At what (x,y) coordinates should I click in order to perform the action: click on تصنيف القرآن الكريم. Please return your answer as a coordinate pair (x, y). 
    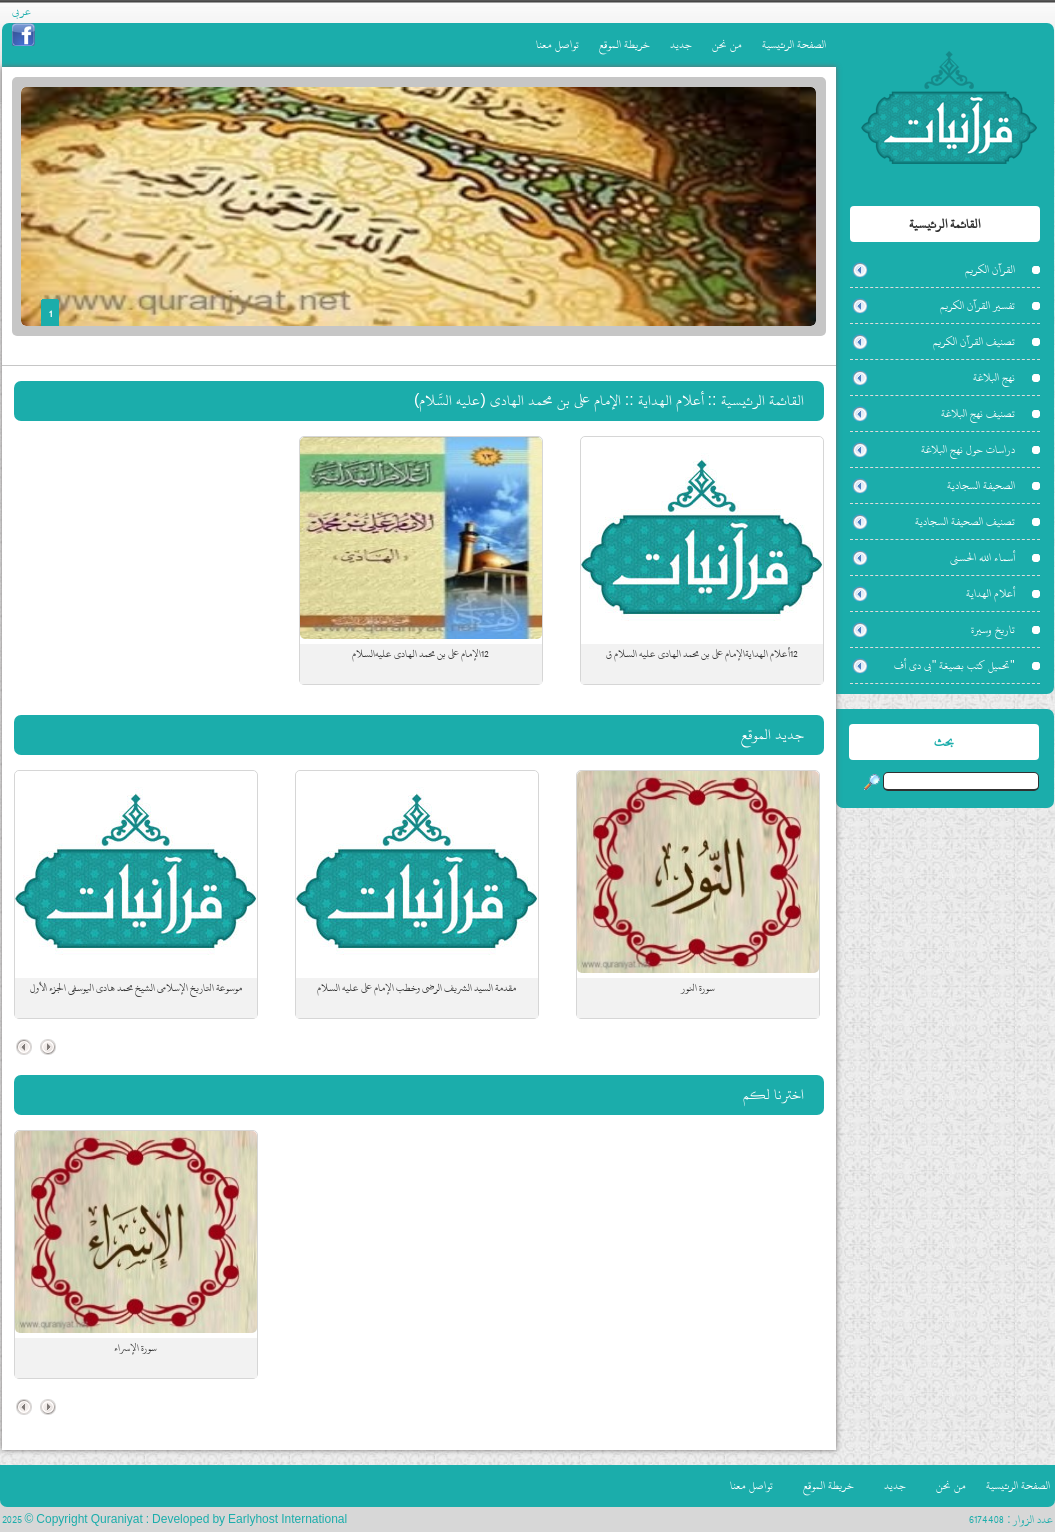
    Looking at the image, I should click on (974, 341).